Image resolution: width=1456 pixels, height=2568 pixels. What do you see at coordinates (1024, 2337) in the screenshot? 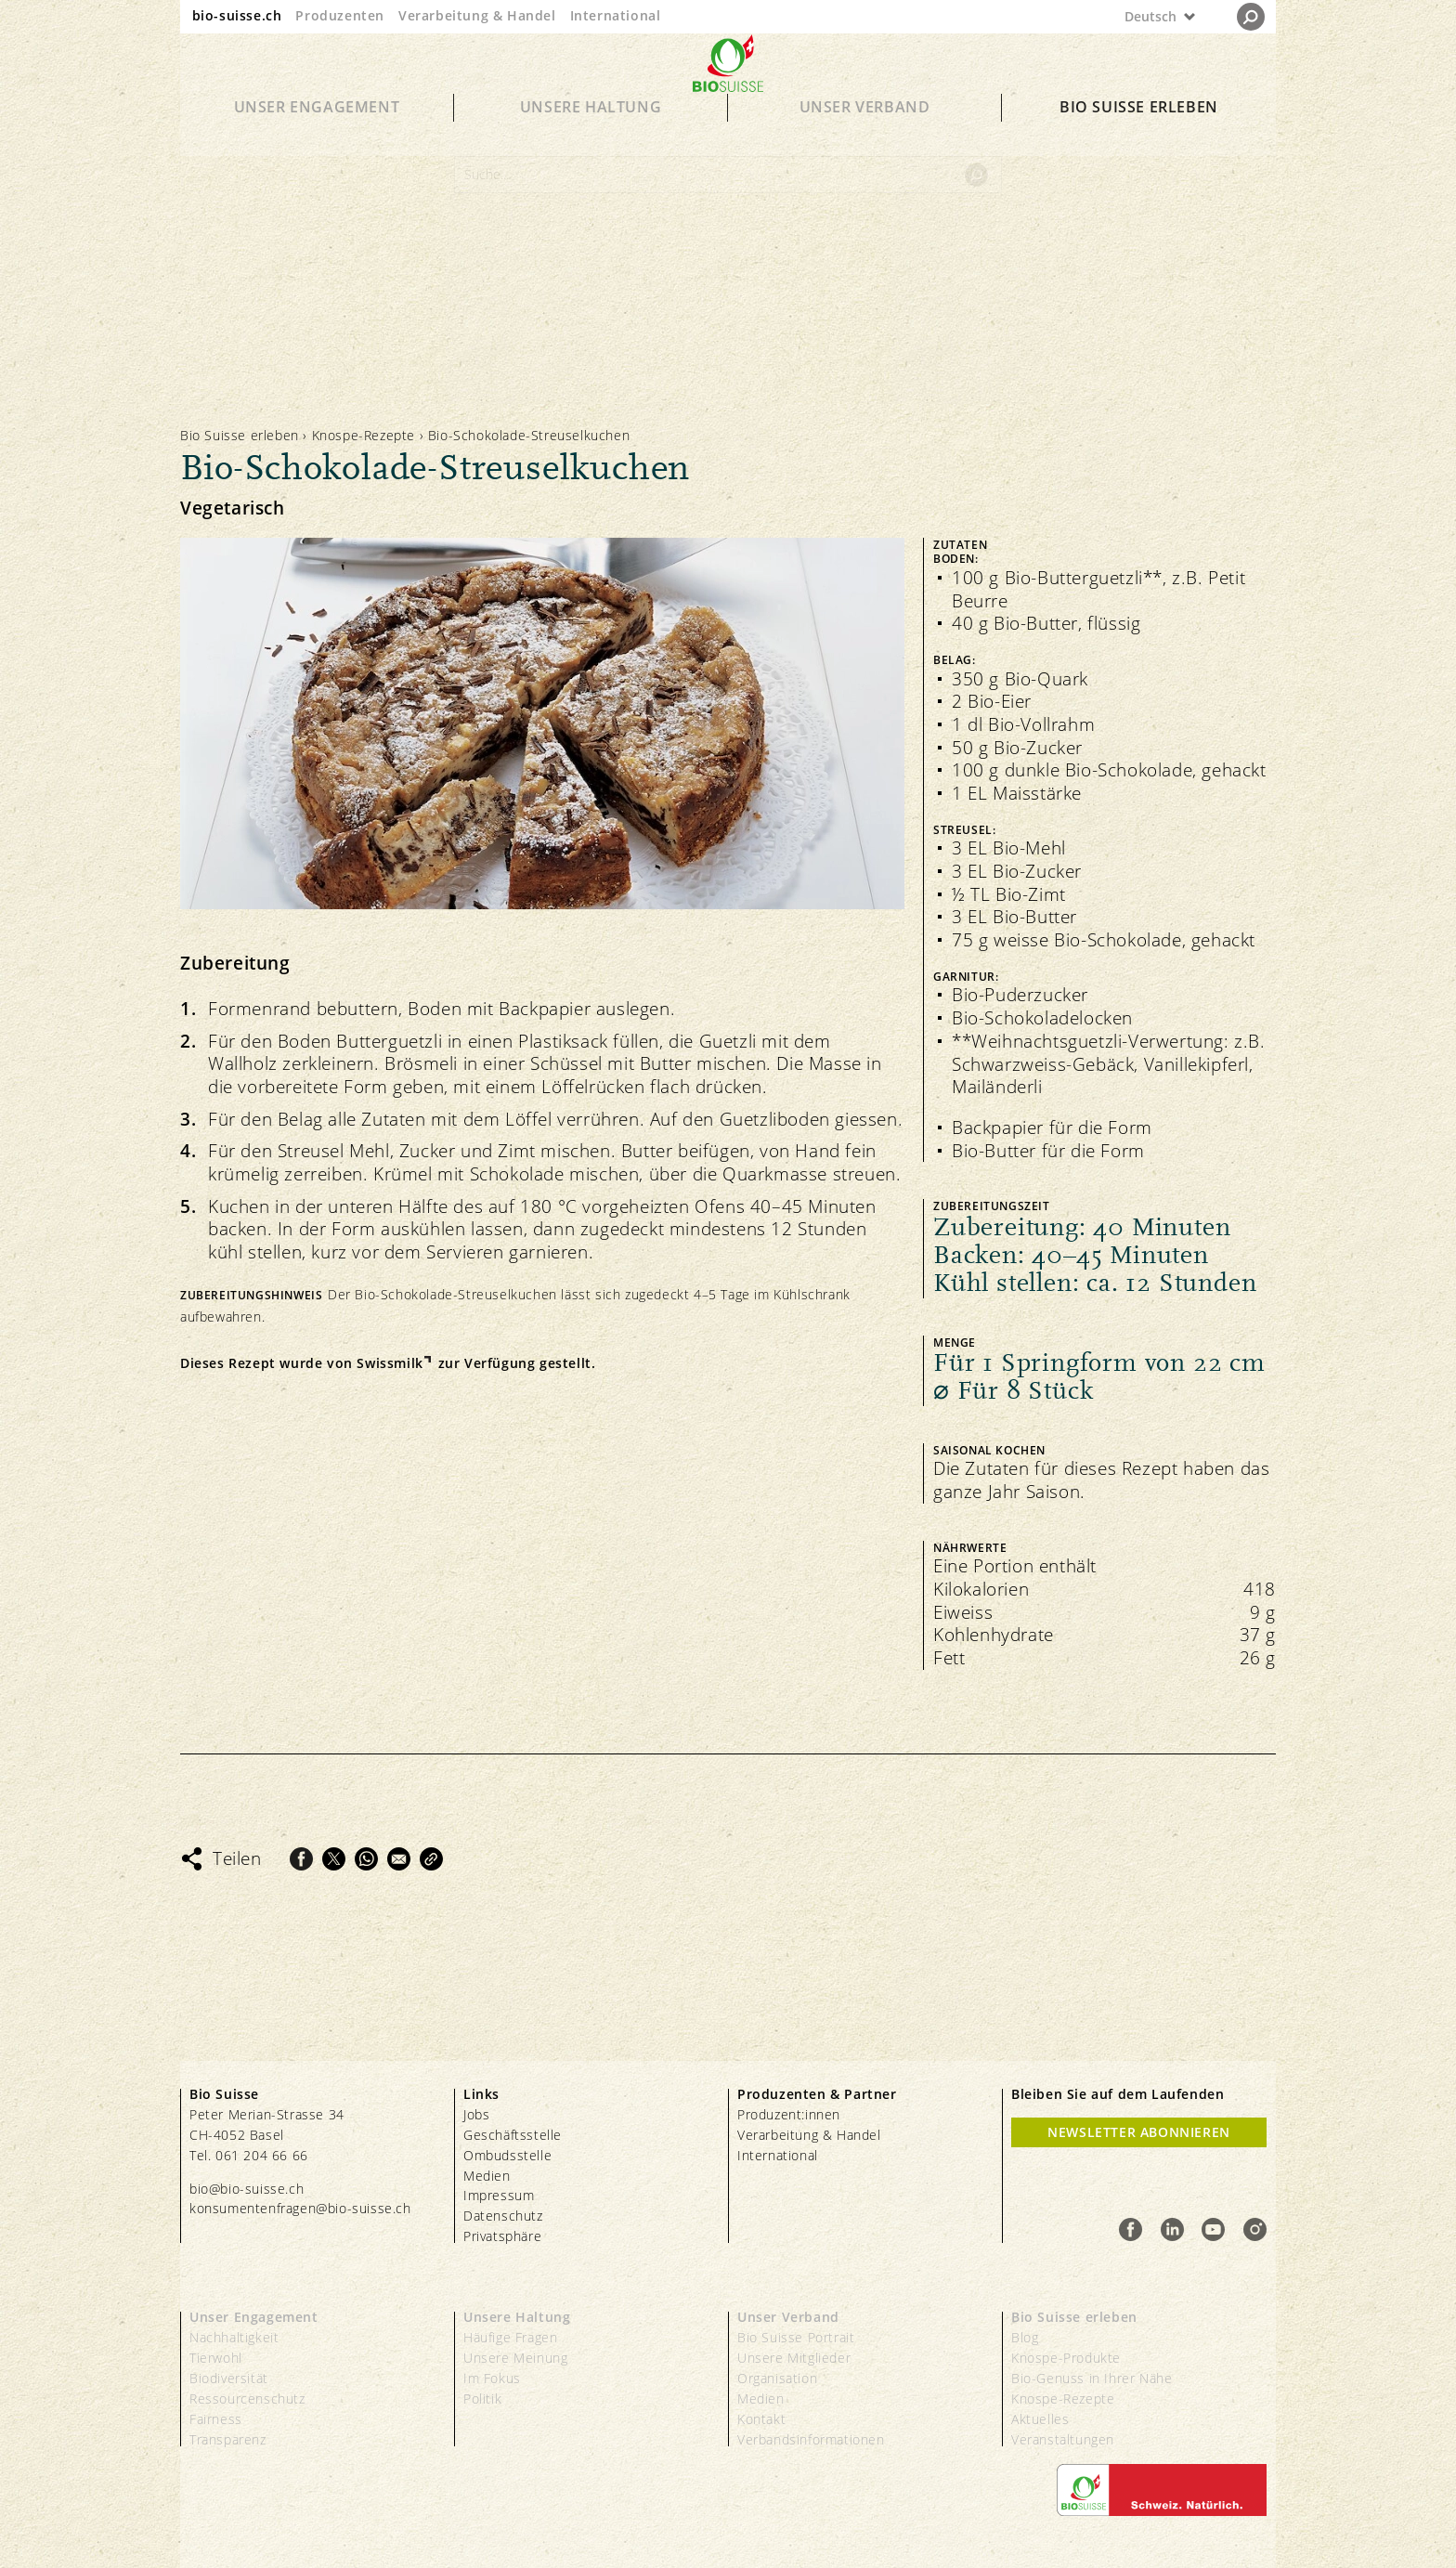
I see `Blog` at bounding box center [1024, 2337].